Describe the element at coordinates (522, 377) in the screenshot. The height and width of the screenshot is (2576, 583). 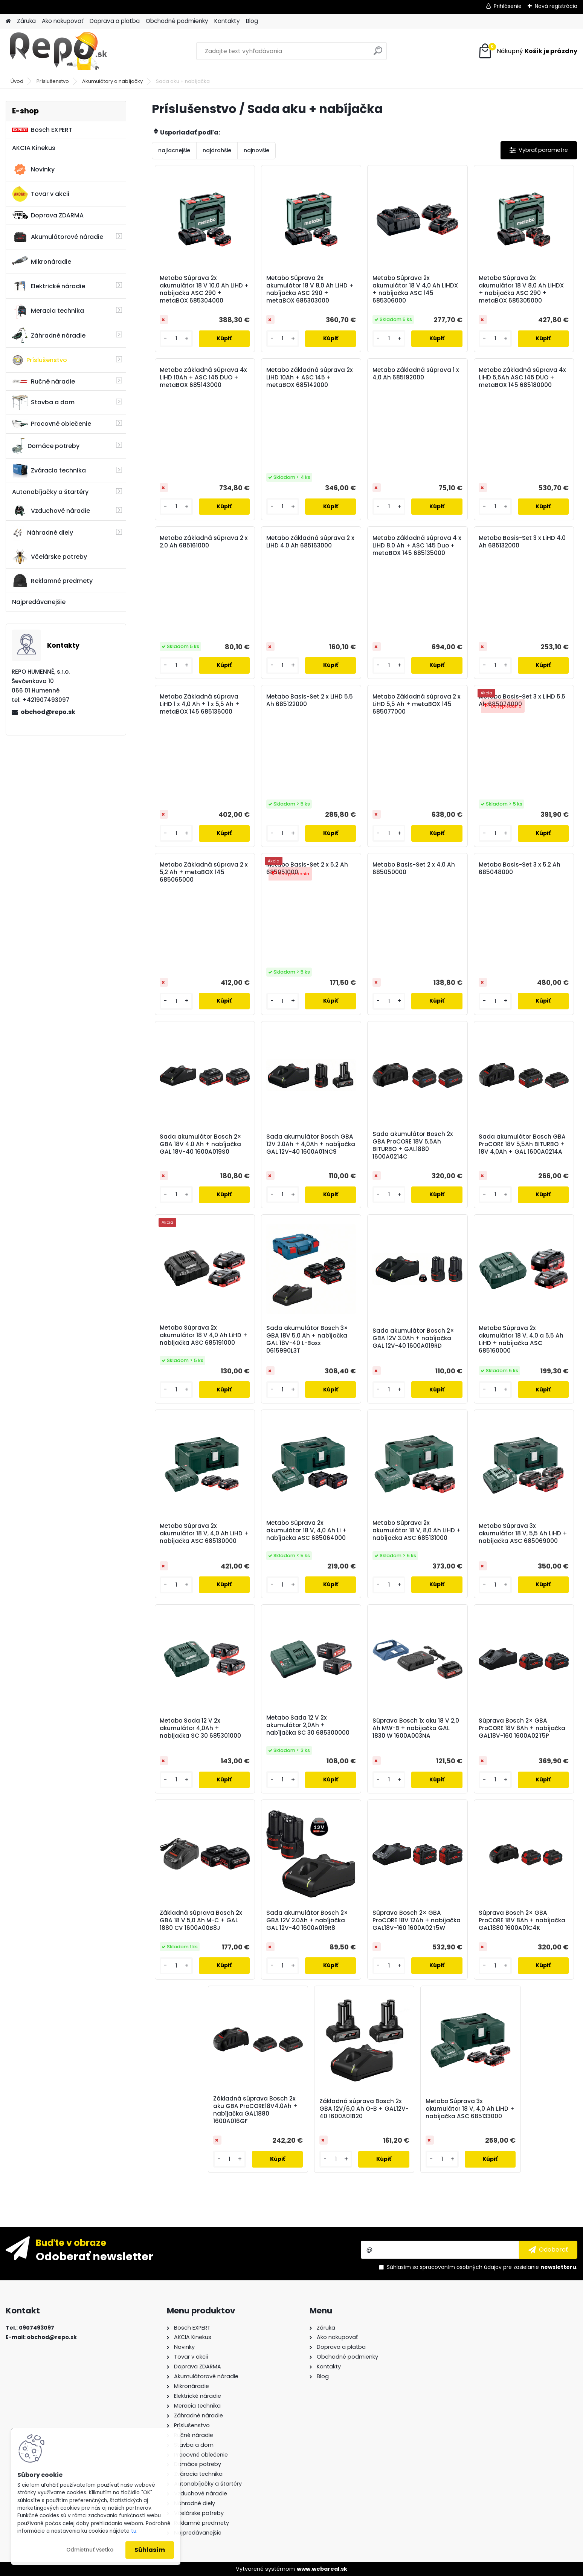
I see `Metabo Základná súprava 4x LiHD 5,5Ah ASC 145 DUO + metaBOX 145 685180000` at that location.